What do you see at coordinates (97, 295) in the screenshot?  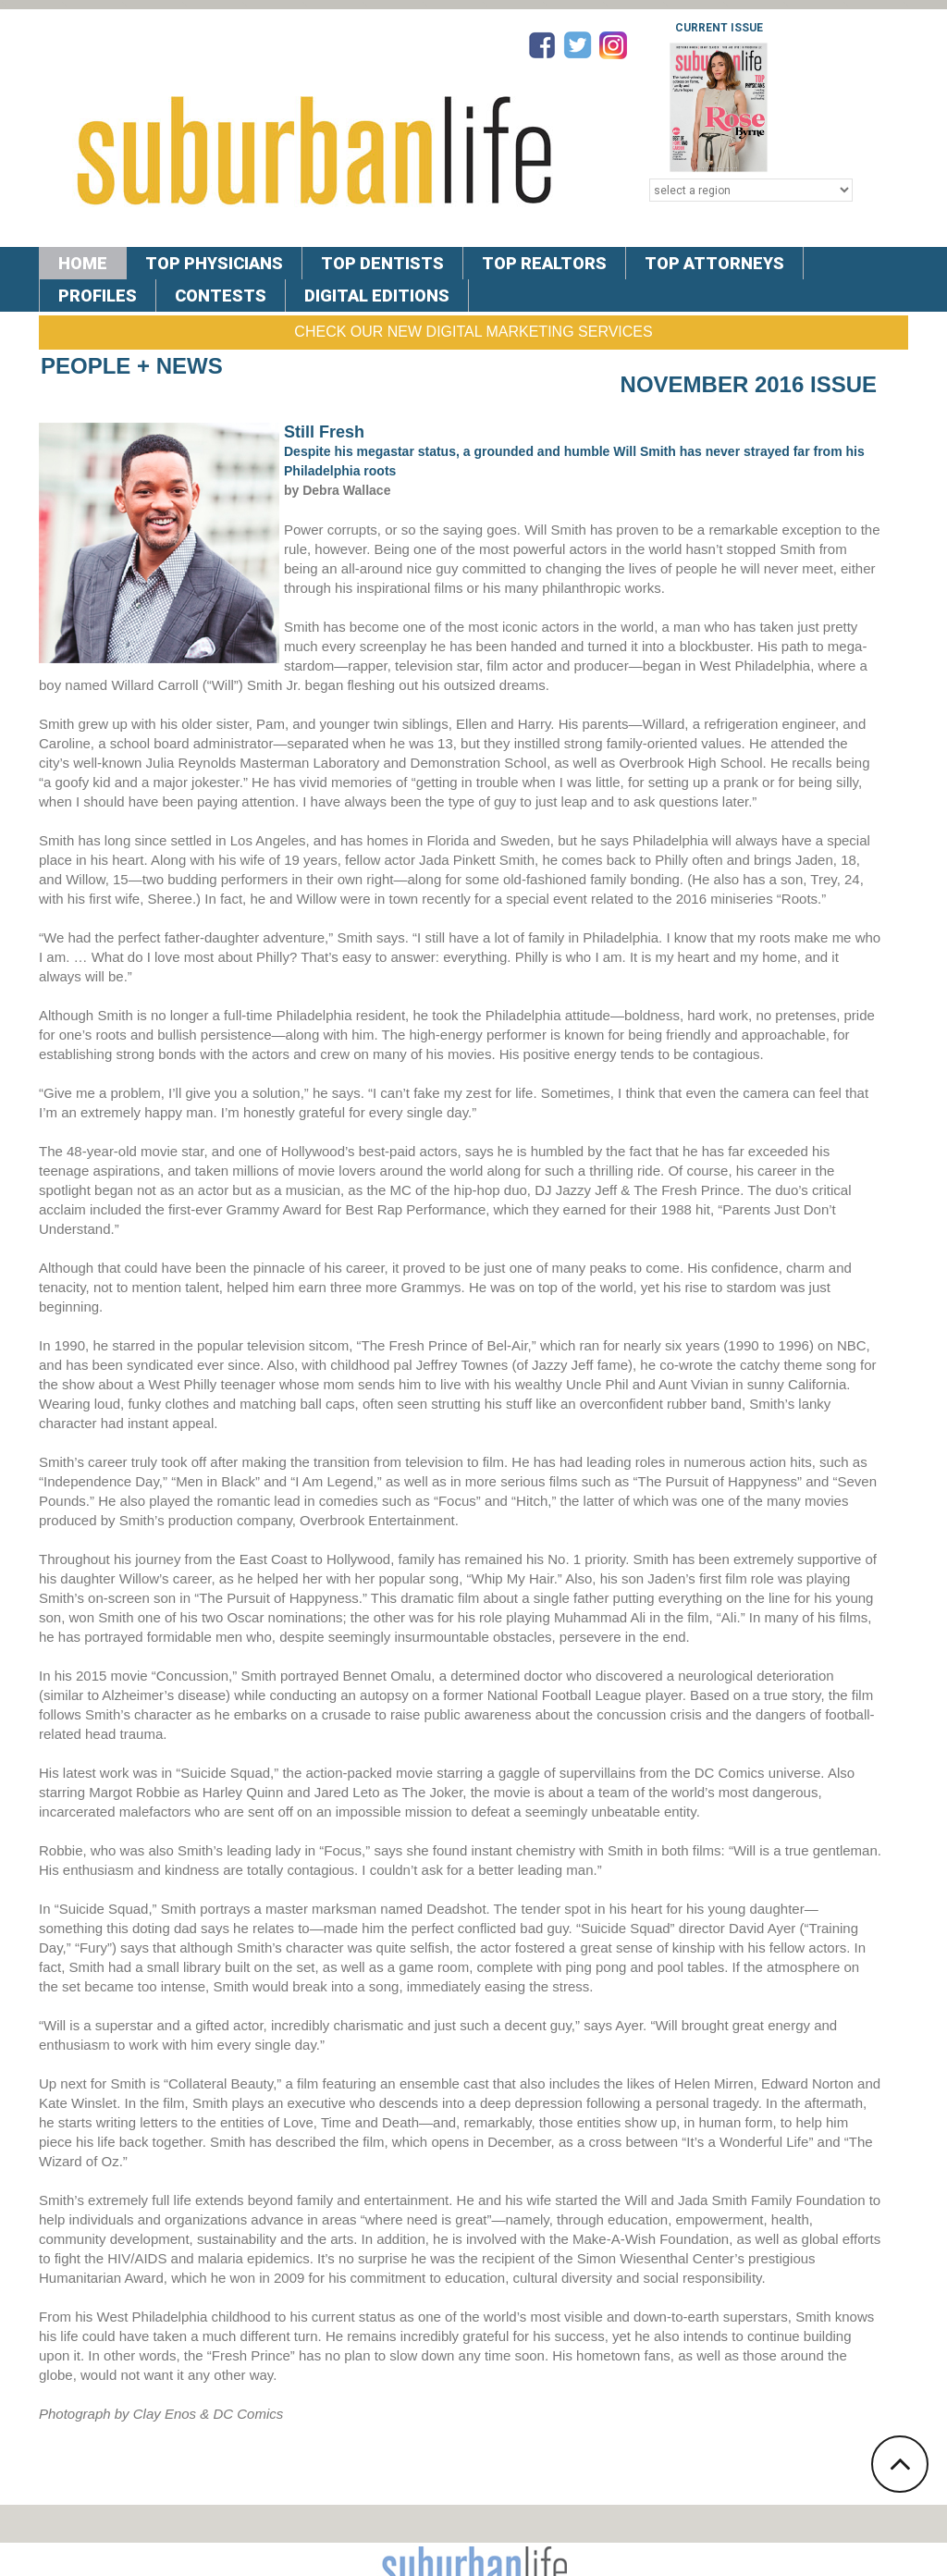 I see `PROFILES` at bounding box center [97, 295].